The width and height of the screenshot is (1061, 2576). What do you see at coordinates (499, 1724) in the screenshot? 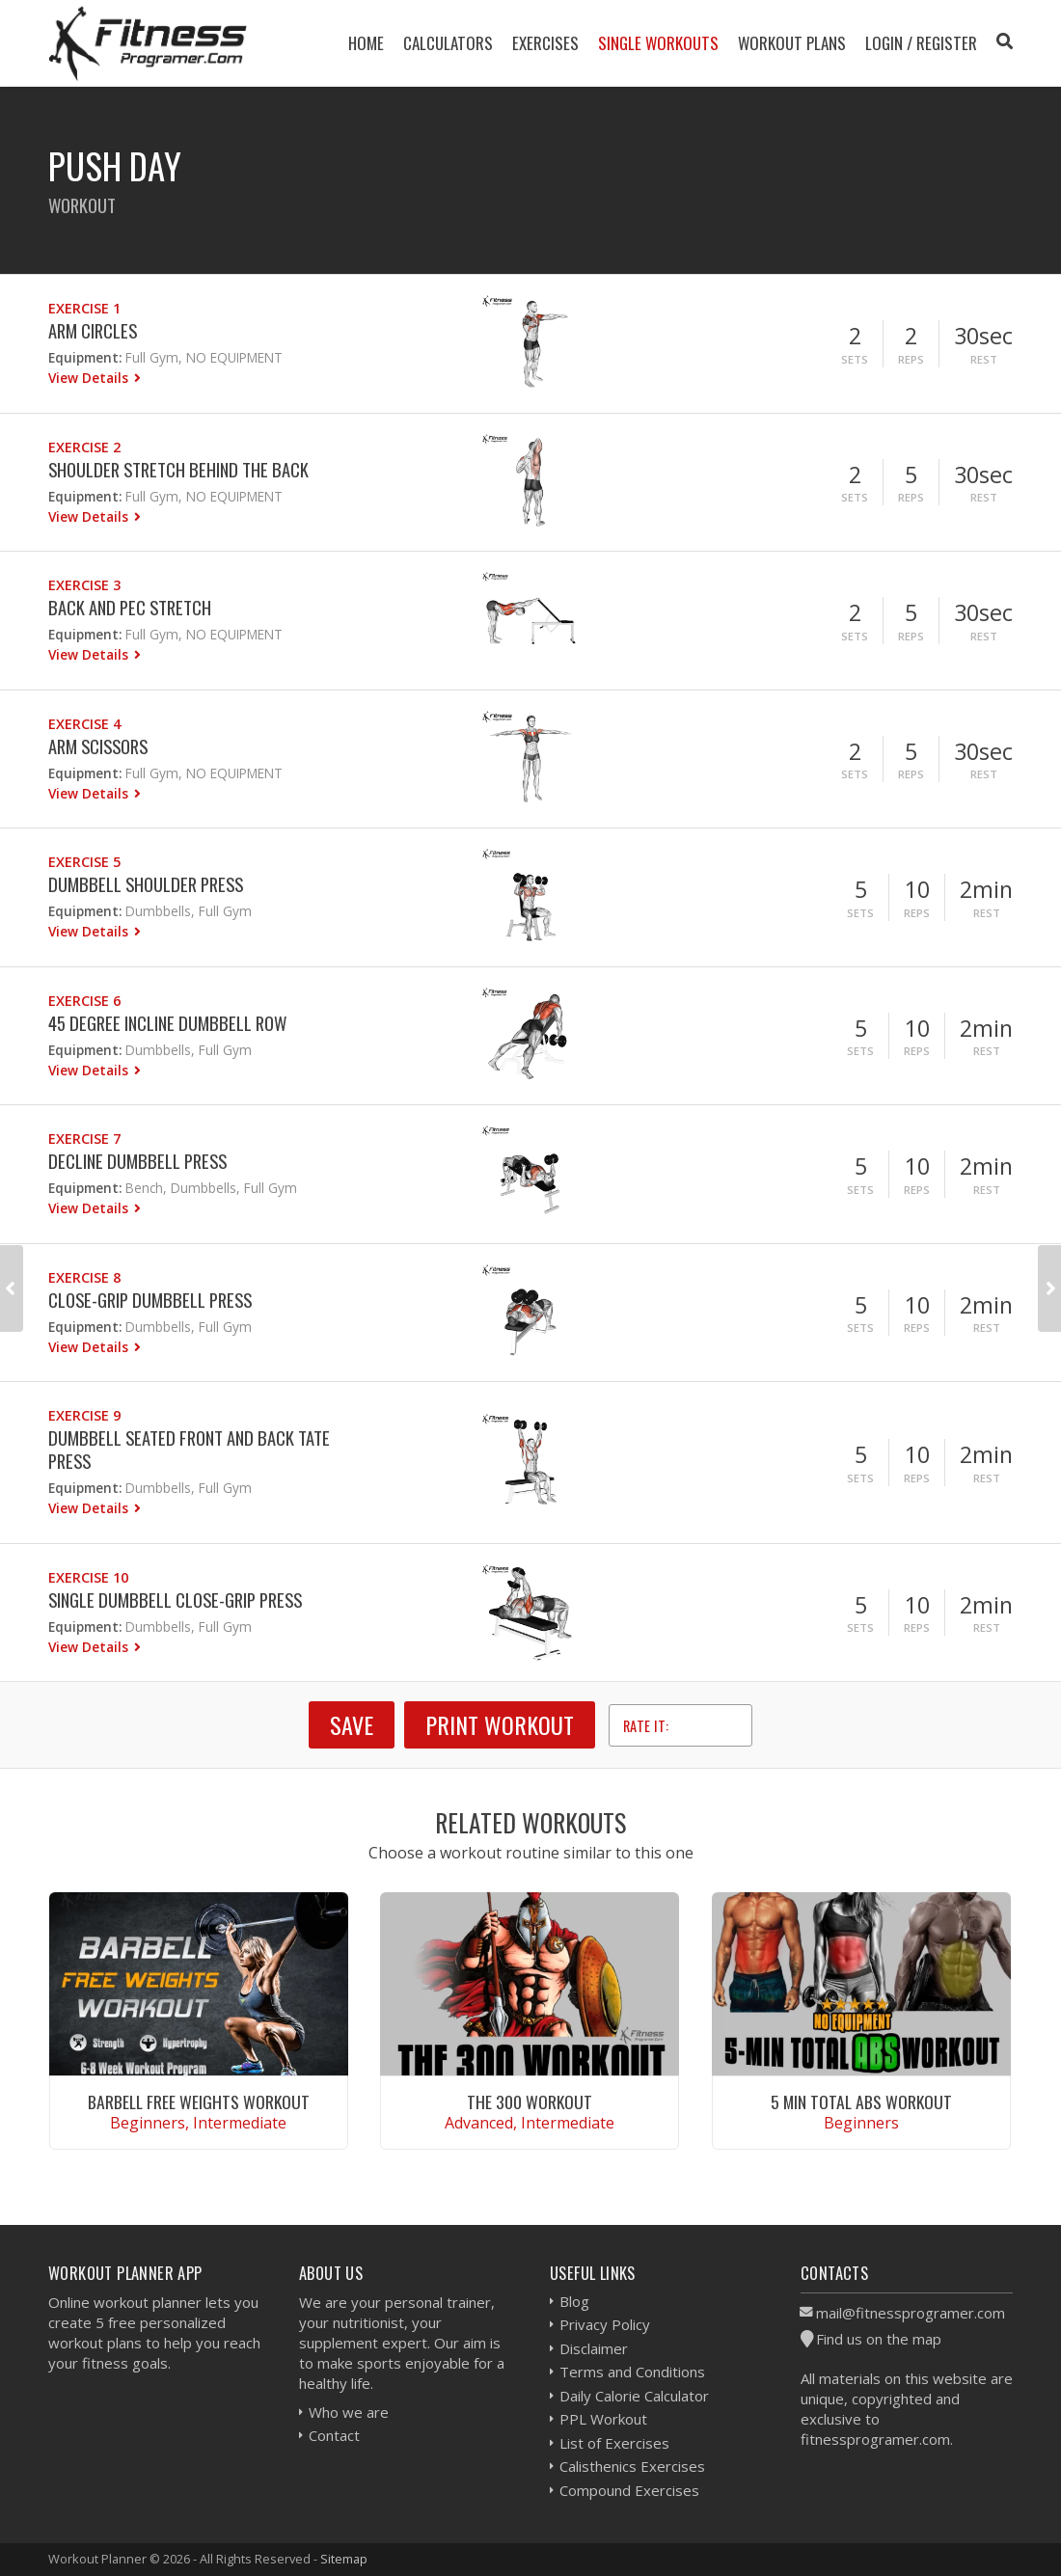
I see `Print Workout` at bounding box center [499, 1724].